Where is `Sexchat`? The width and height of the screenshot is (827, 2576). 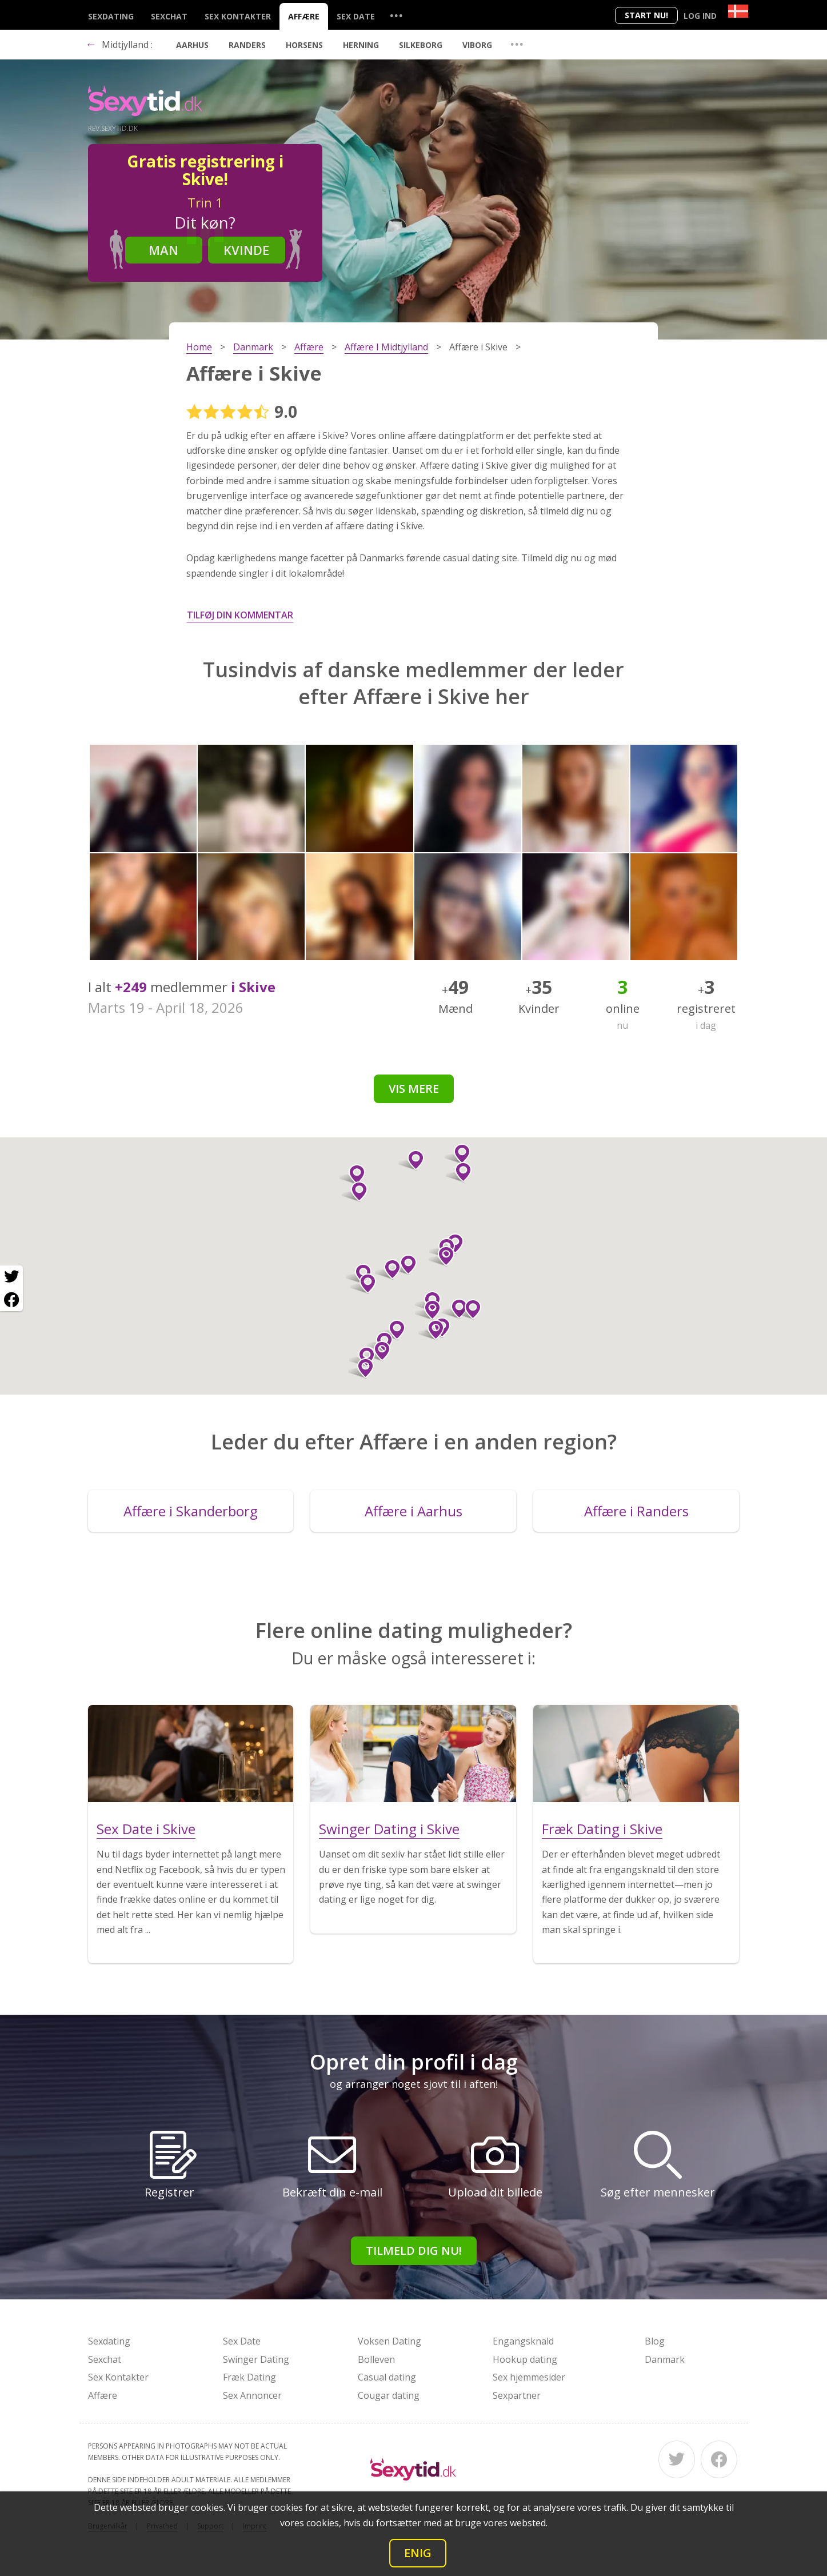
Sexchat is located at coordinates (169, 16).